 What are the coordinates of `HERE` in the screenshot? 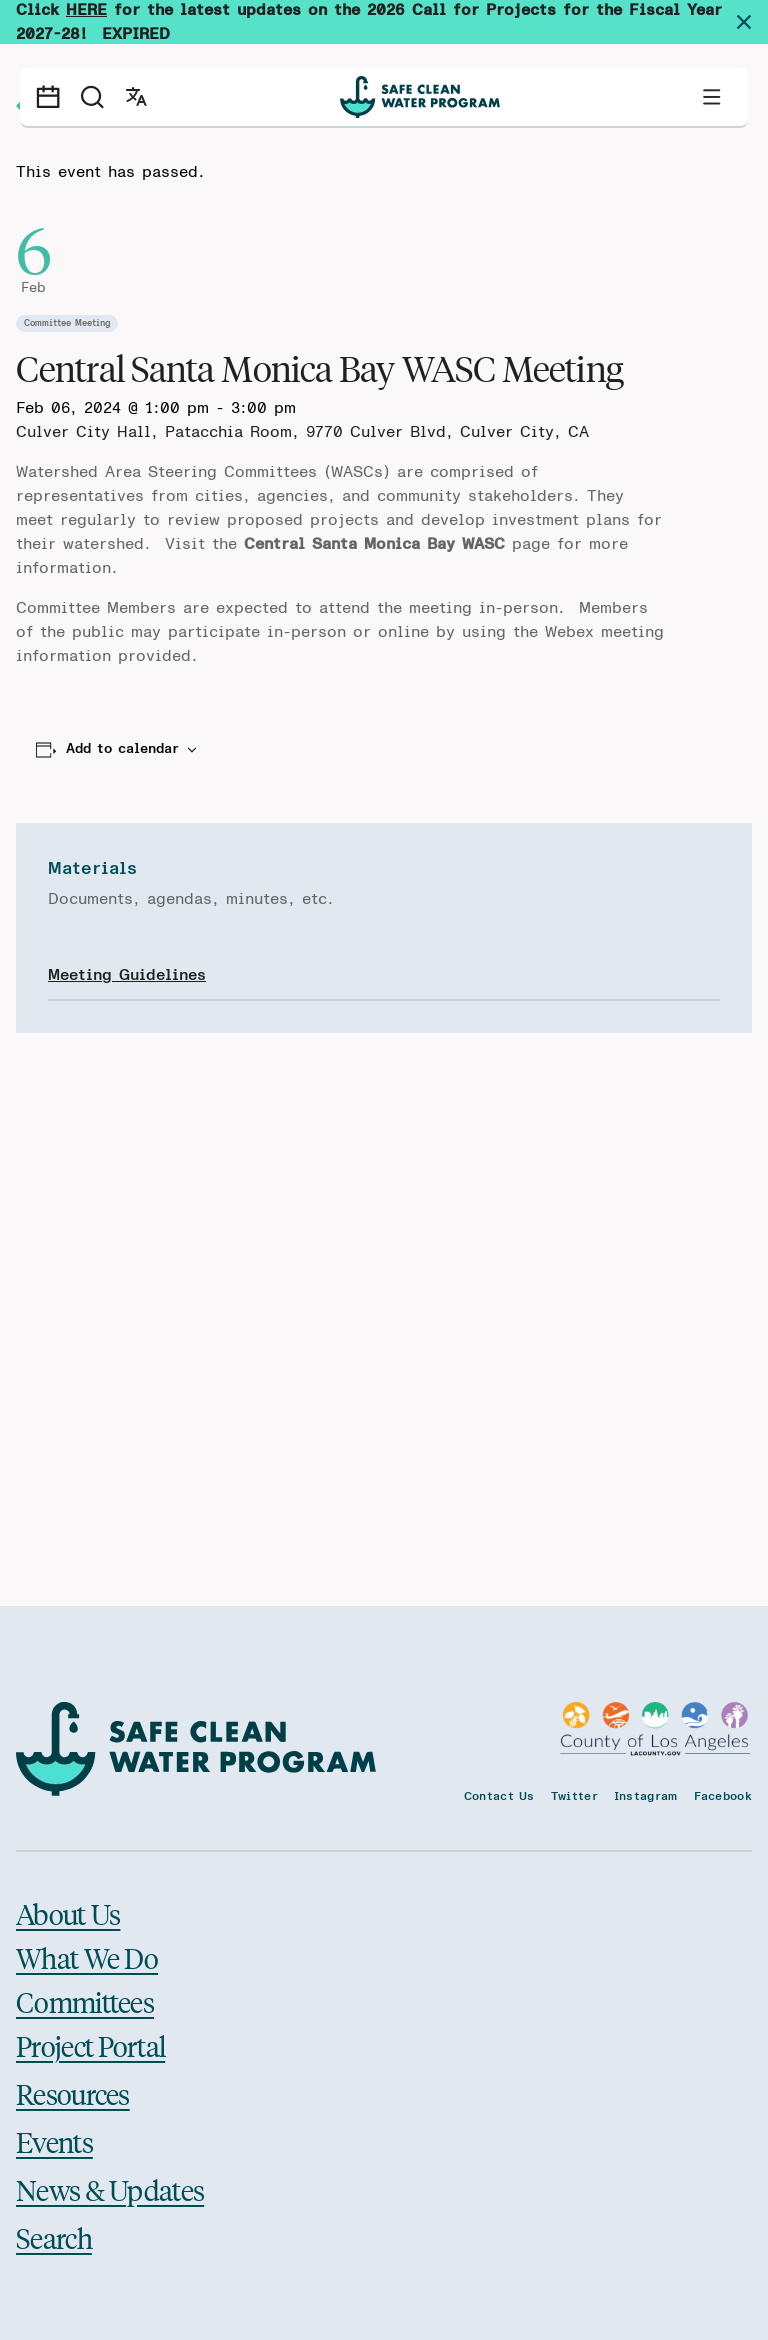 It's located at (86, 10).